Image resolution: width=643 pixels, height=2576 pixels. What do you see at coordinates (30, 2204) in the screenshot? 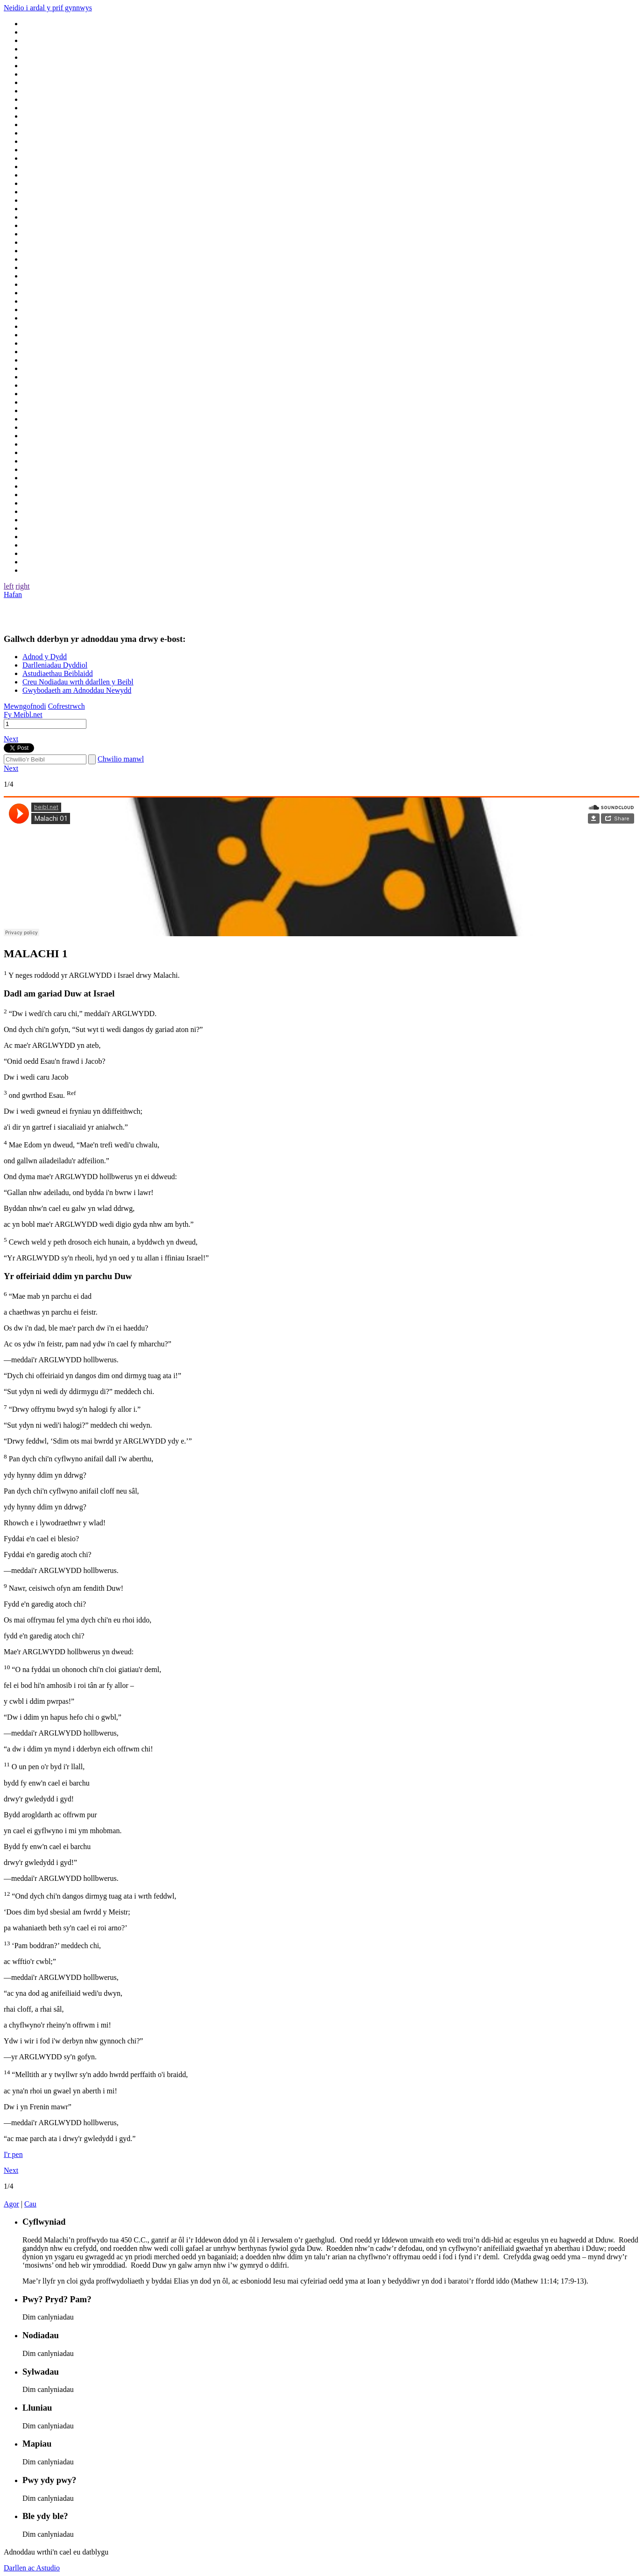
I see `Cau` at bounding box center [30, 2204].